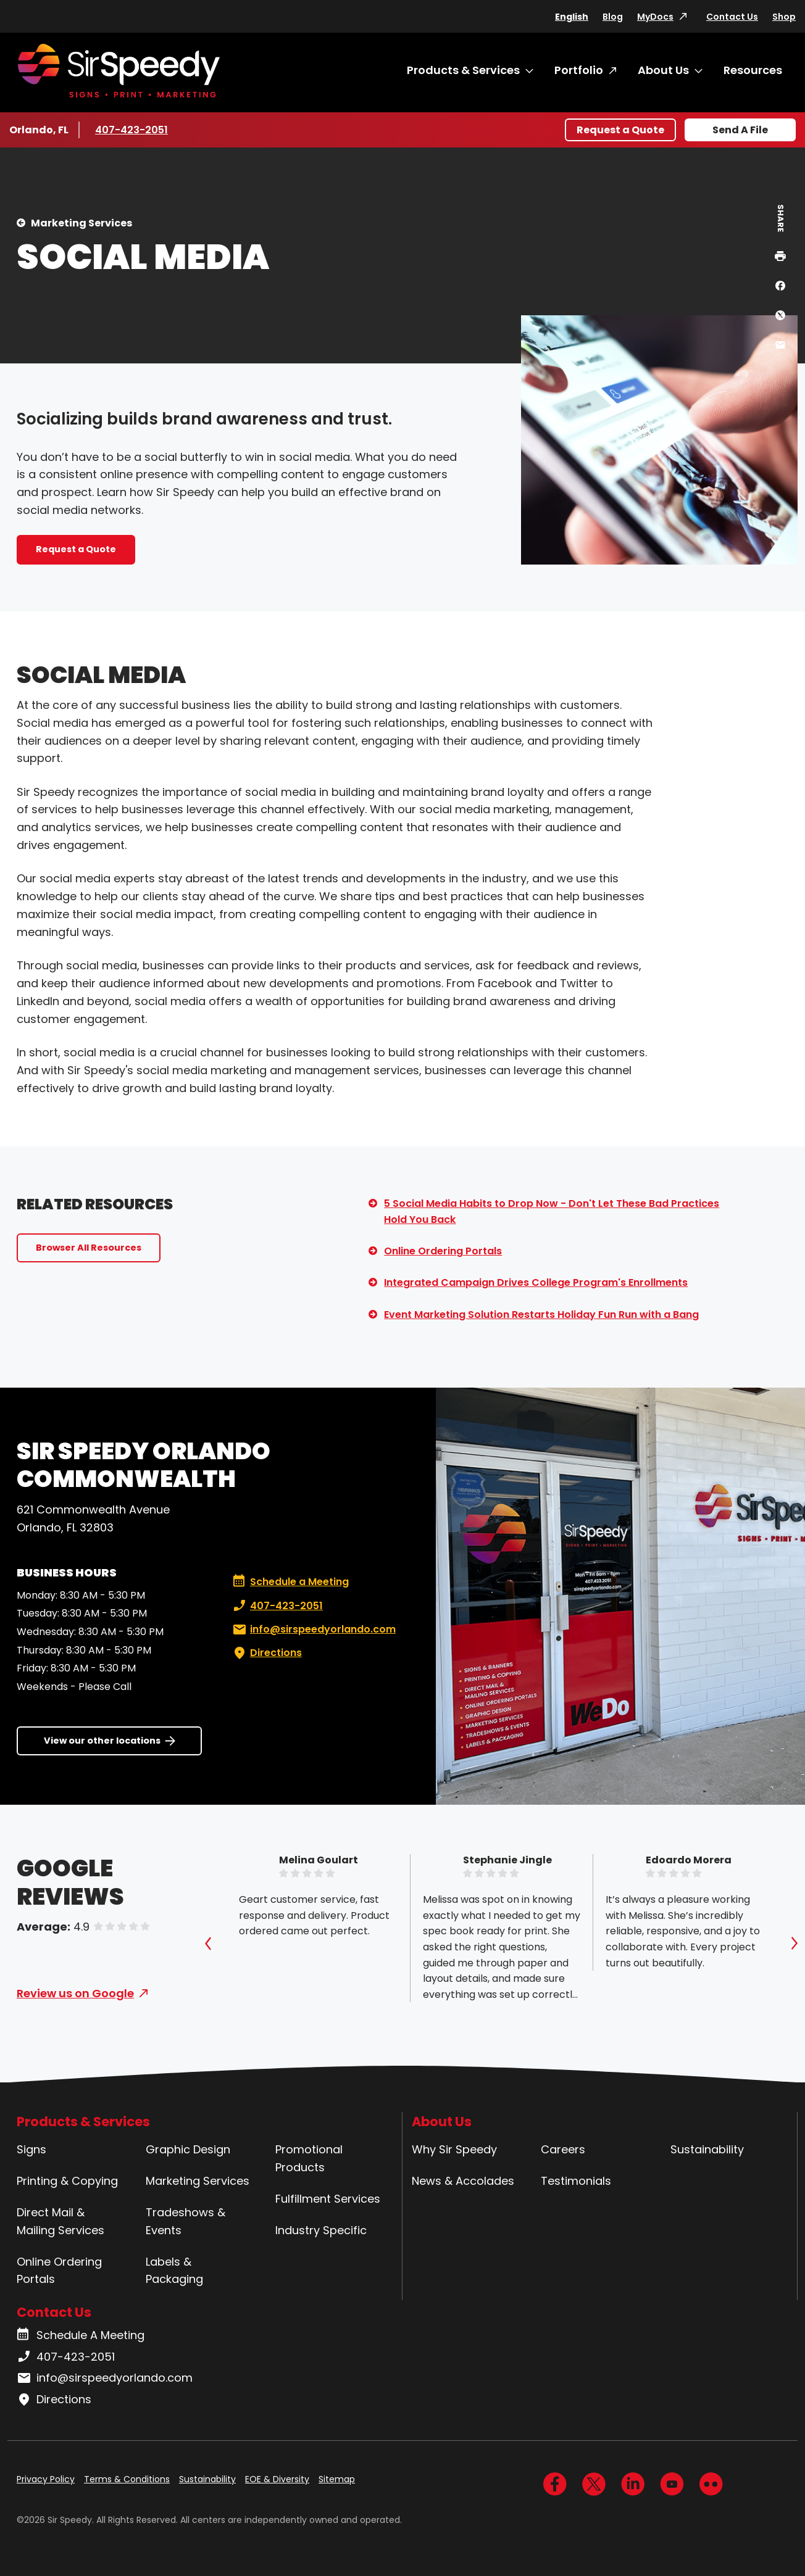 This screenshot has height=2576, width=805. I want to click on Why Sir Speedy, so click(454, 2149).